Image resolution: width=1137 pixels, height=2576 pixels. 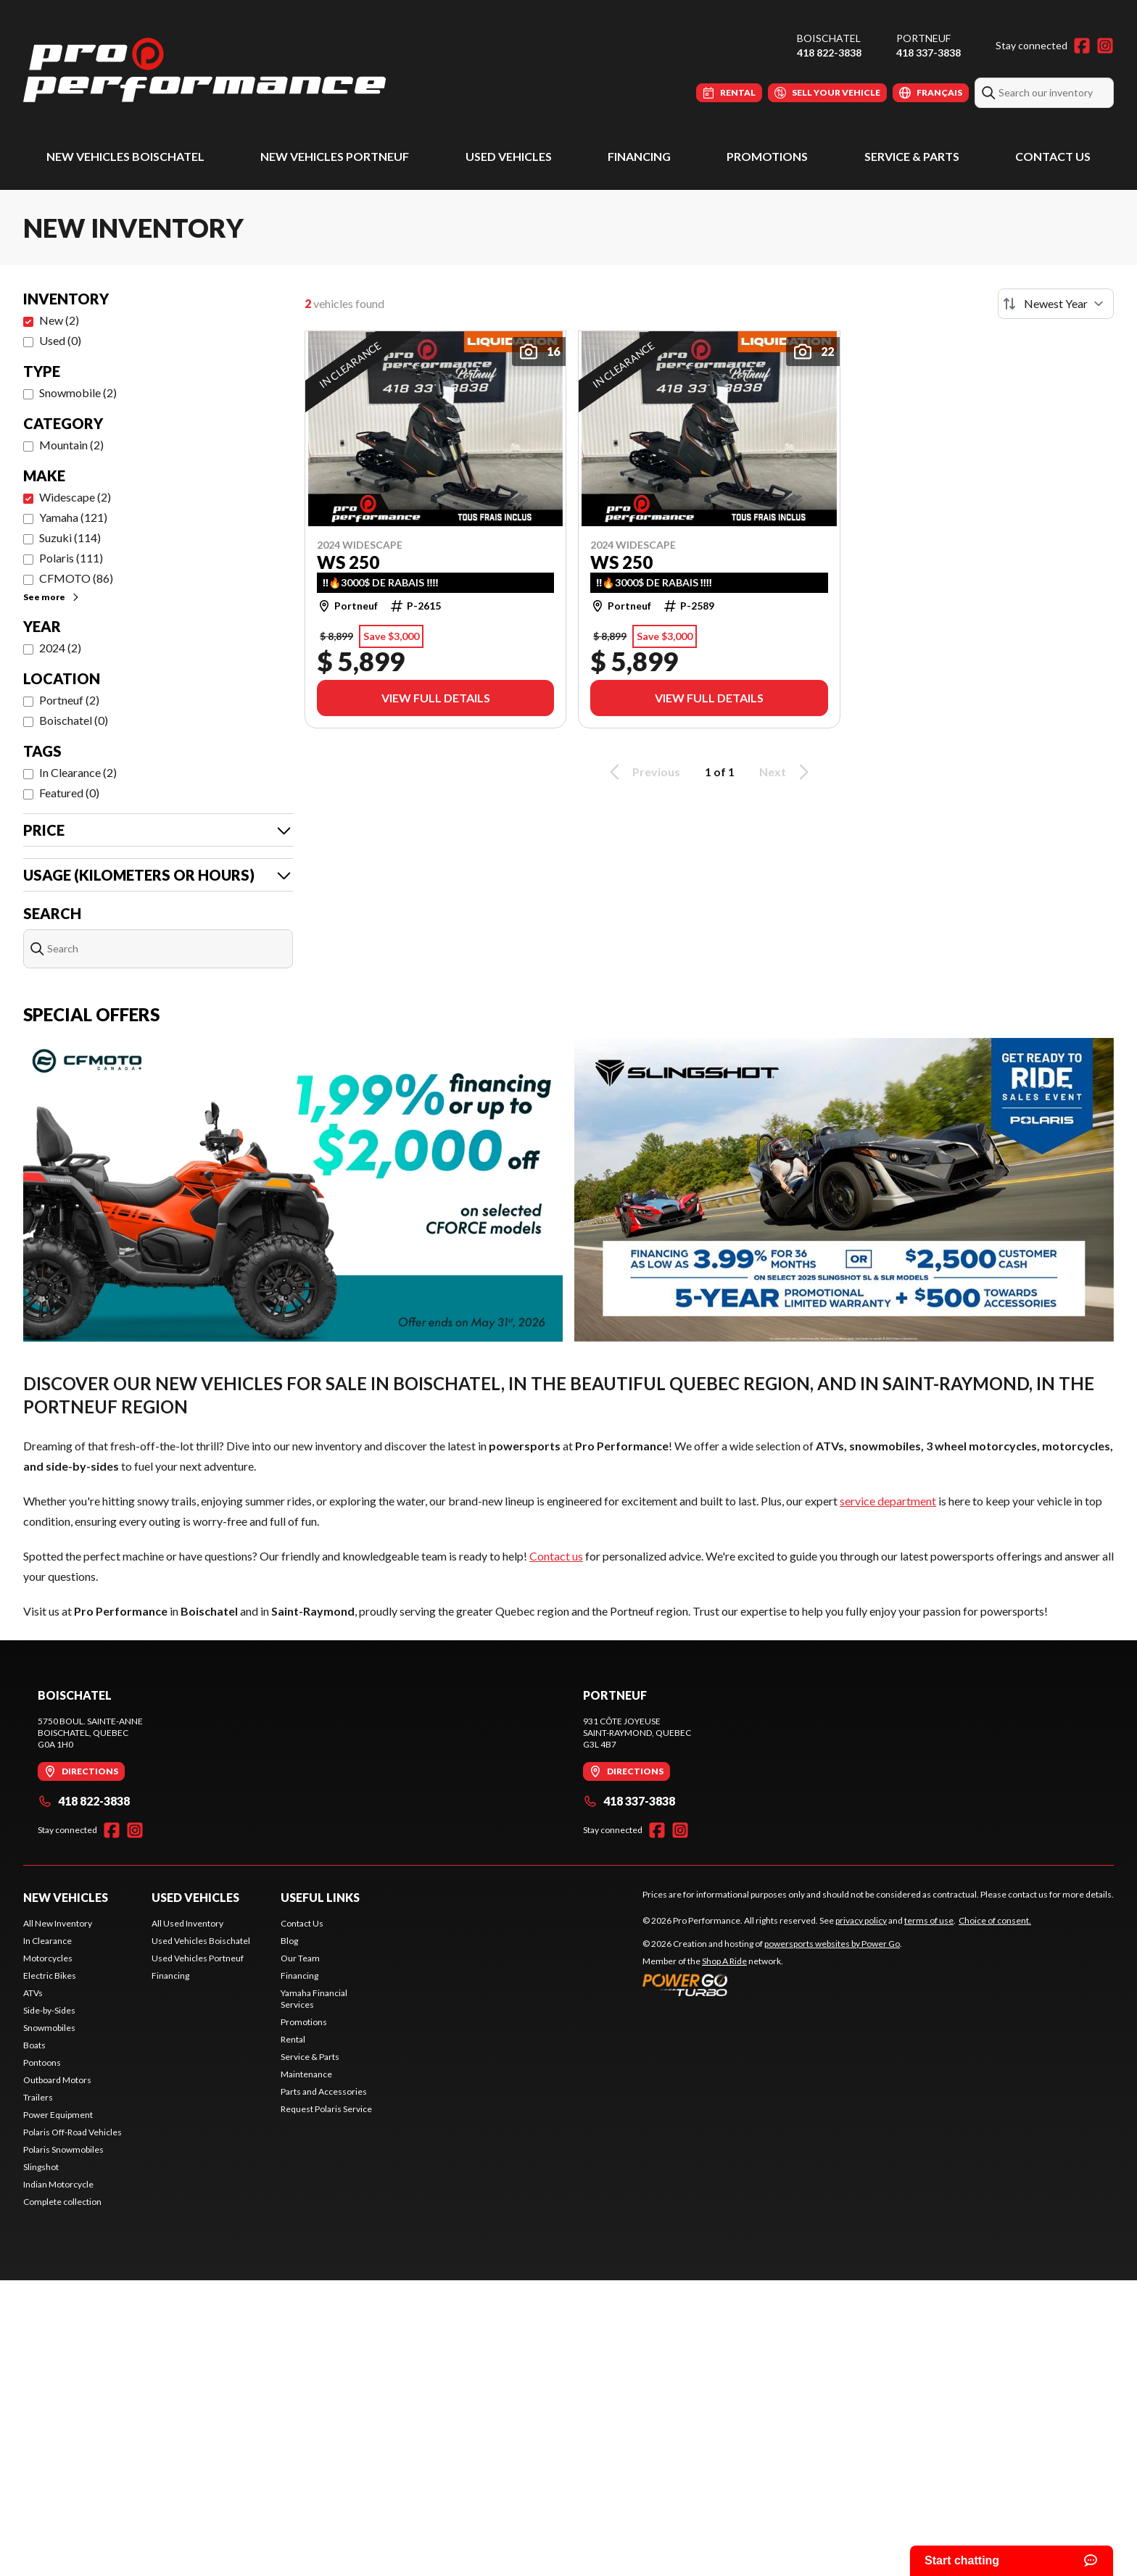 What do you see at coordinates (642, 772) in the screenshot?
I see `Previous` at bounding box center [642, 772].